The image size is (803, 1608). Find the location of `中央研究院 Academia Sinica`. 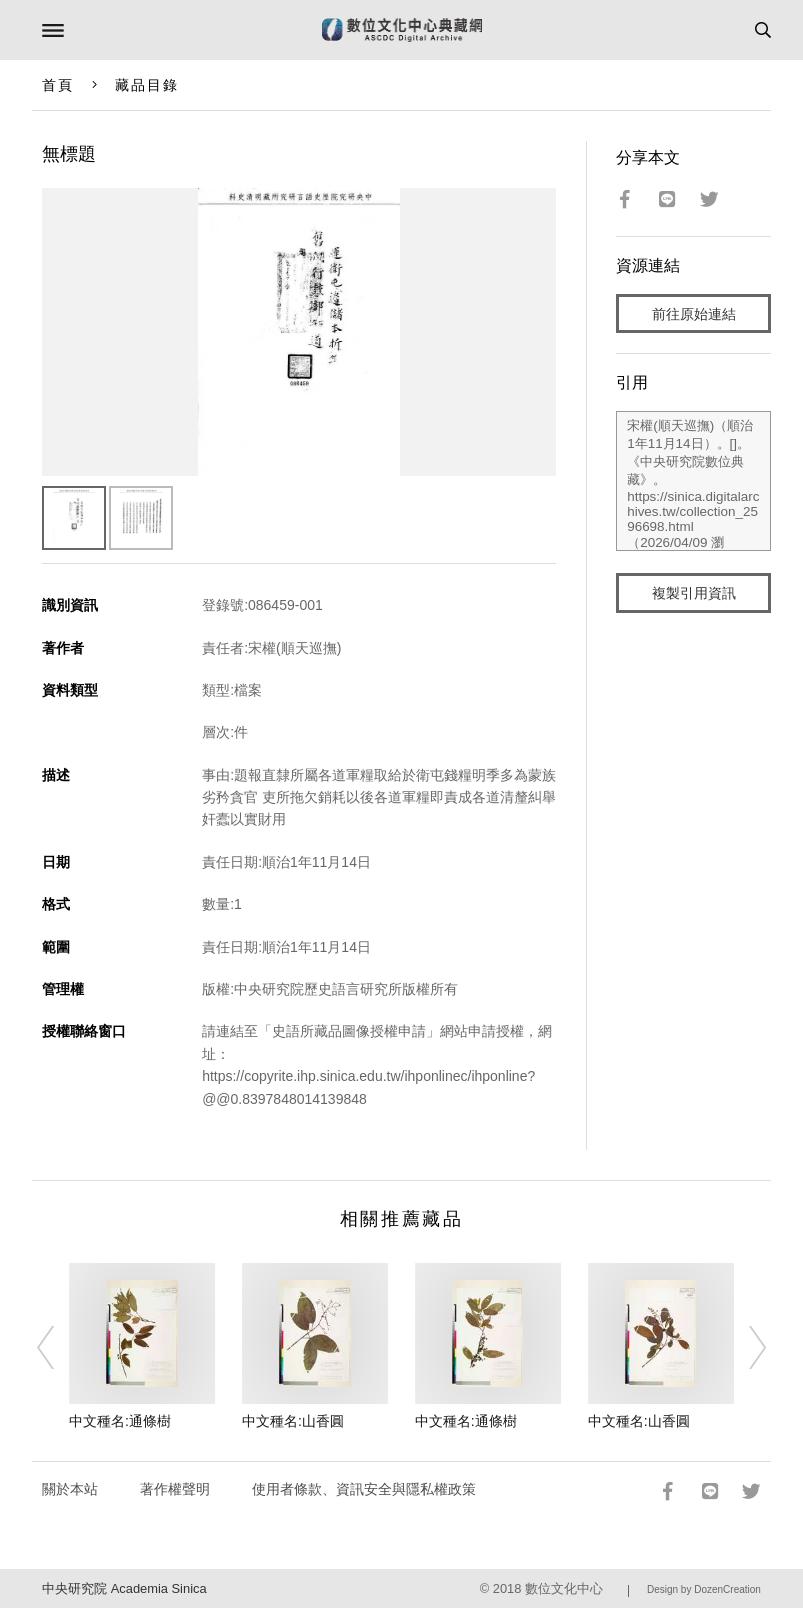

中央研究院 Academia Sinica is located at coordinates (124, 1588).